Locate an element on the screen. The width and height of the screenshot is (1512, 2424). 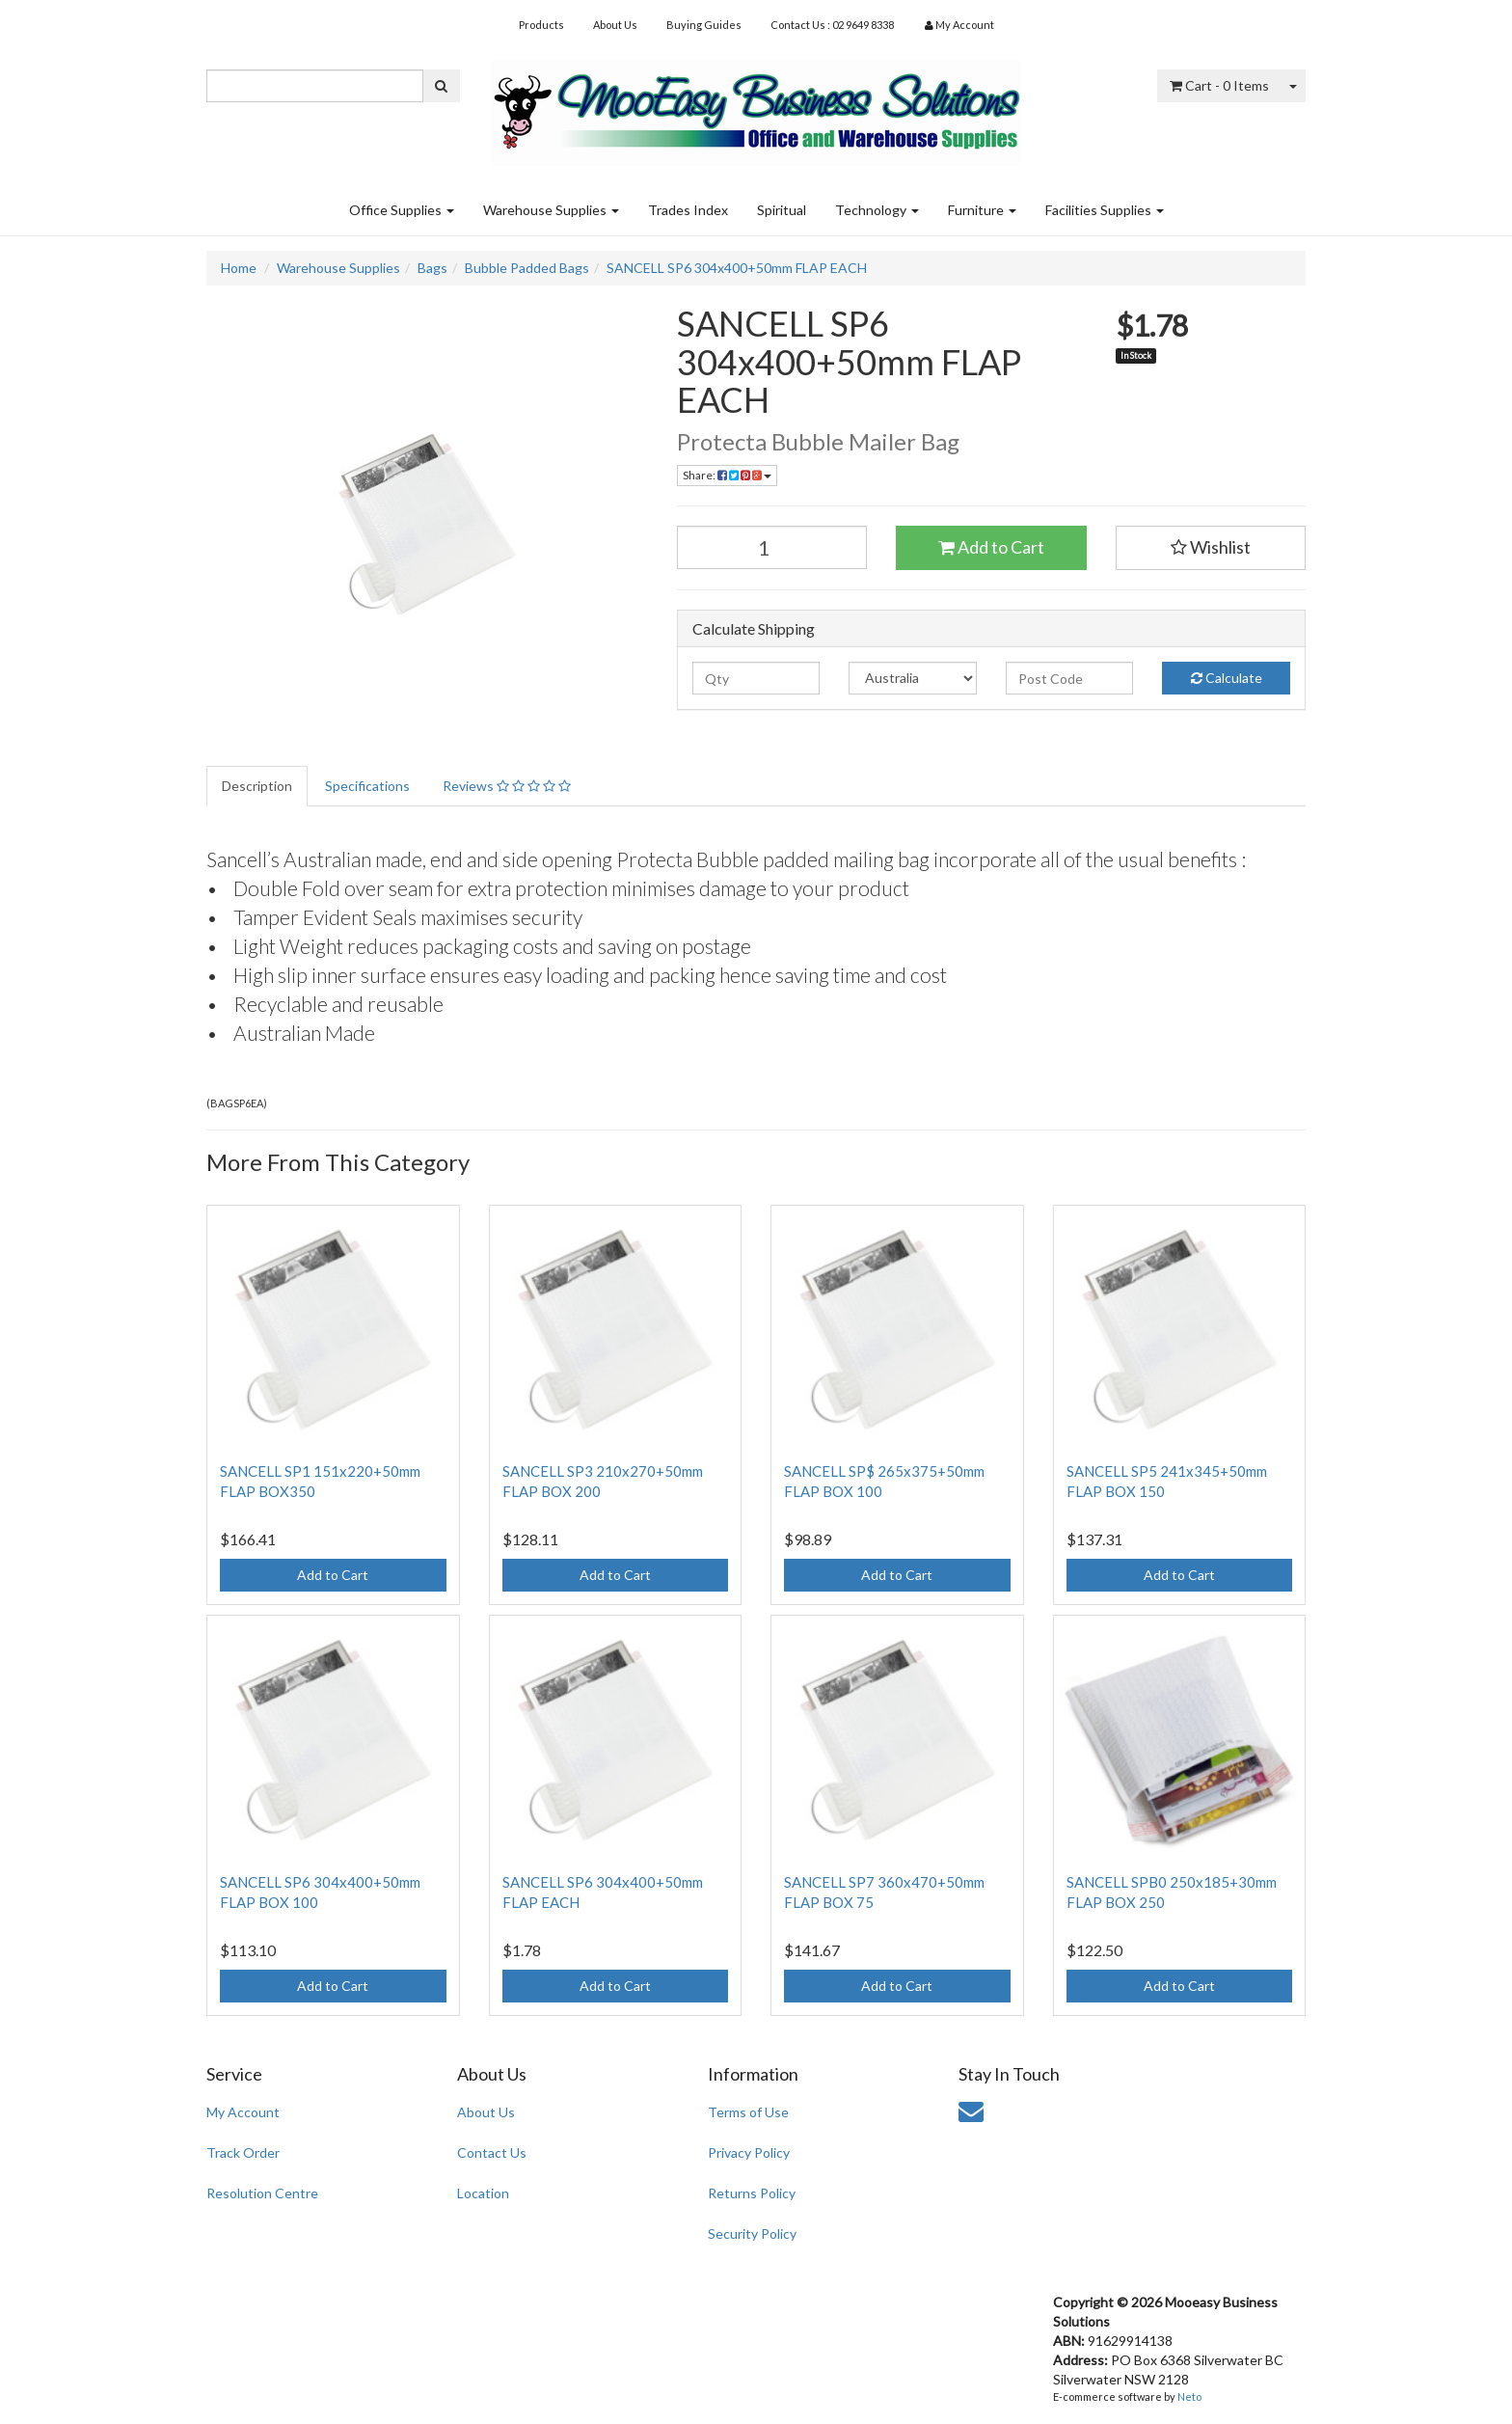
Furniture is located at coordinates (982, 210).